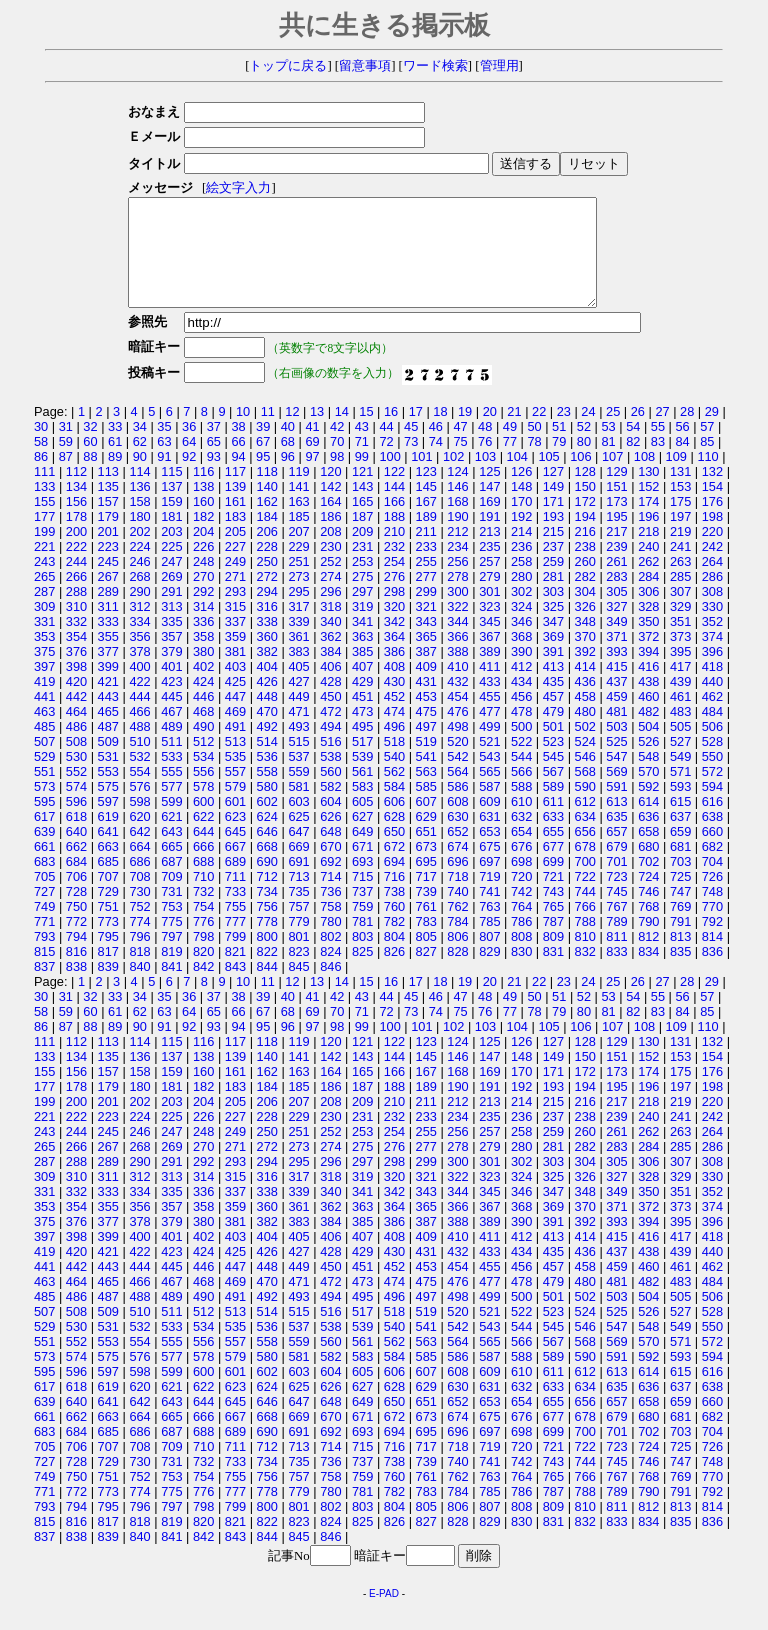 The height and width of the screenshot is (1630, 768). What do you see at coordinates (366, 432) in the screenshot?
I see `15` at bounding box center [366, 432].